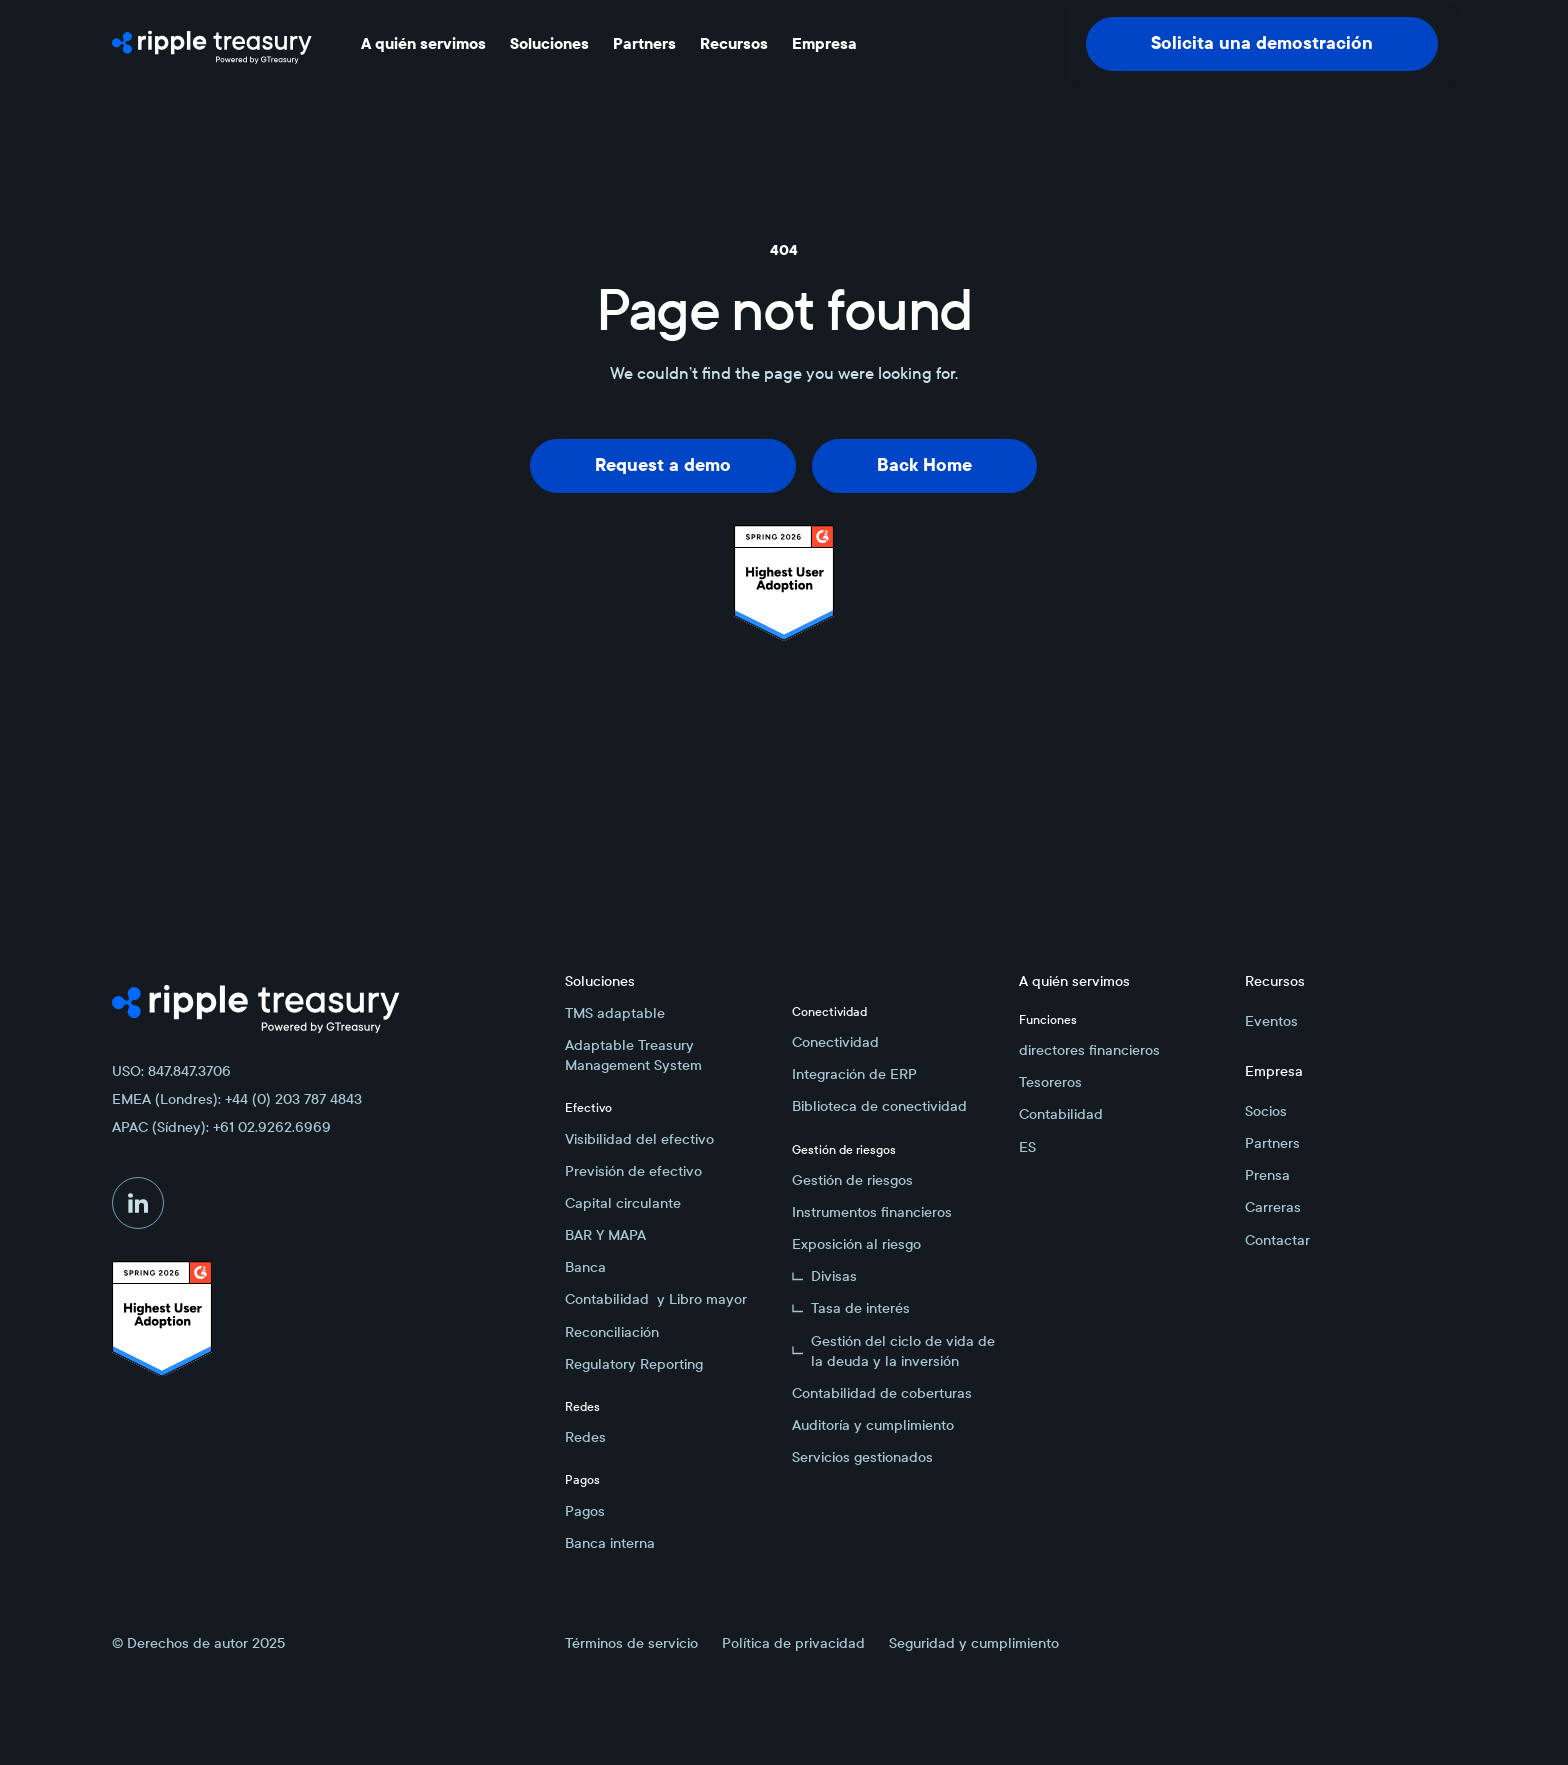 Image resolution: width=1568 pixels, height=1765 pixels. Describe the element at coordinates (171, 1071) in the screenshot. I see `USO: 847.847.3706` at that location.